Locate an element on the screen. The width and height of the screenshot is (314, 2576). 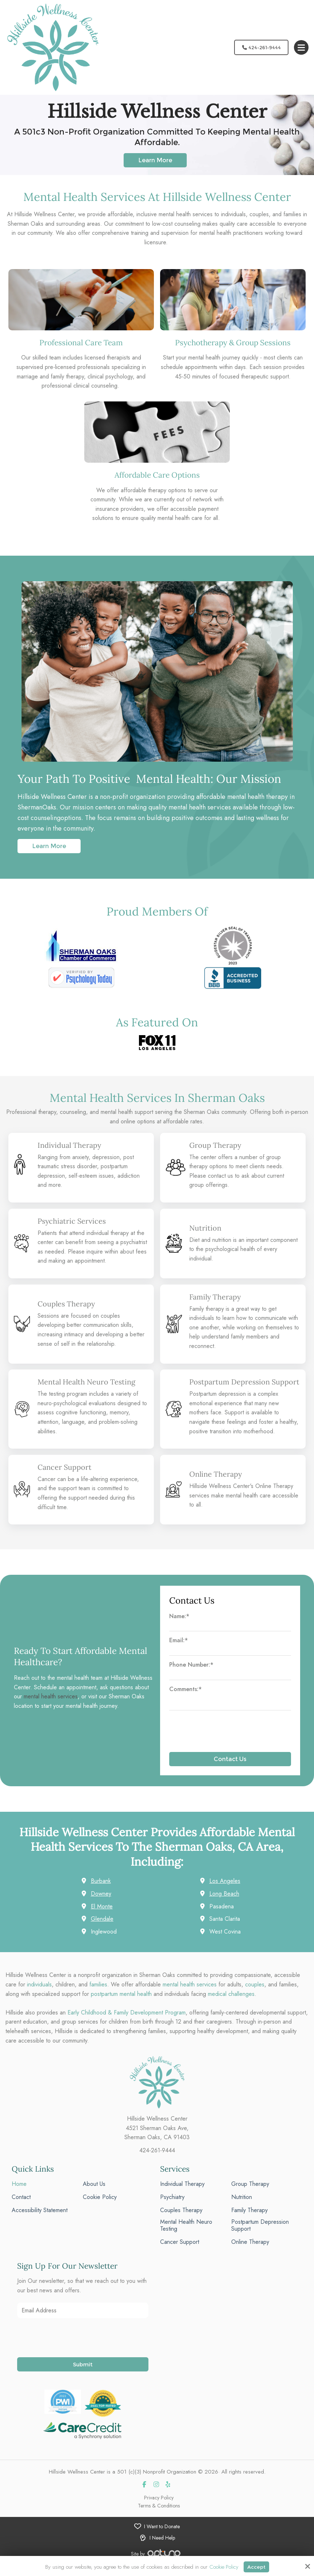
[Phone Number:*] is located at coordinates (230, 1685).